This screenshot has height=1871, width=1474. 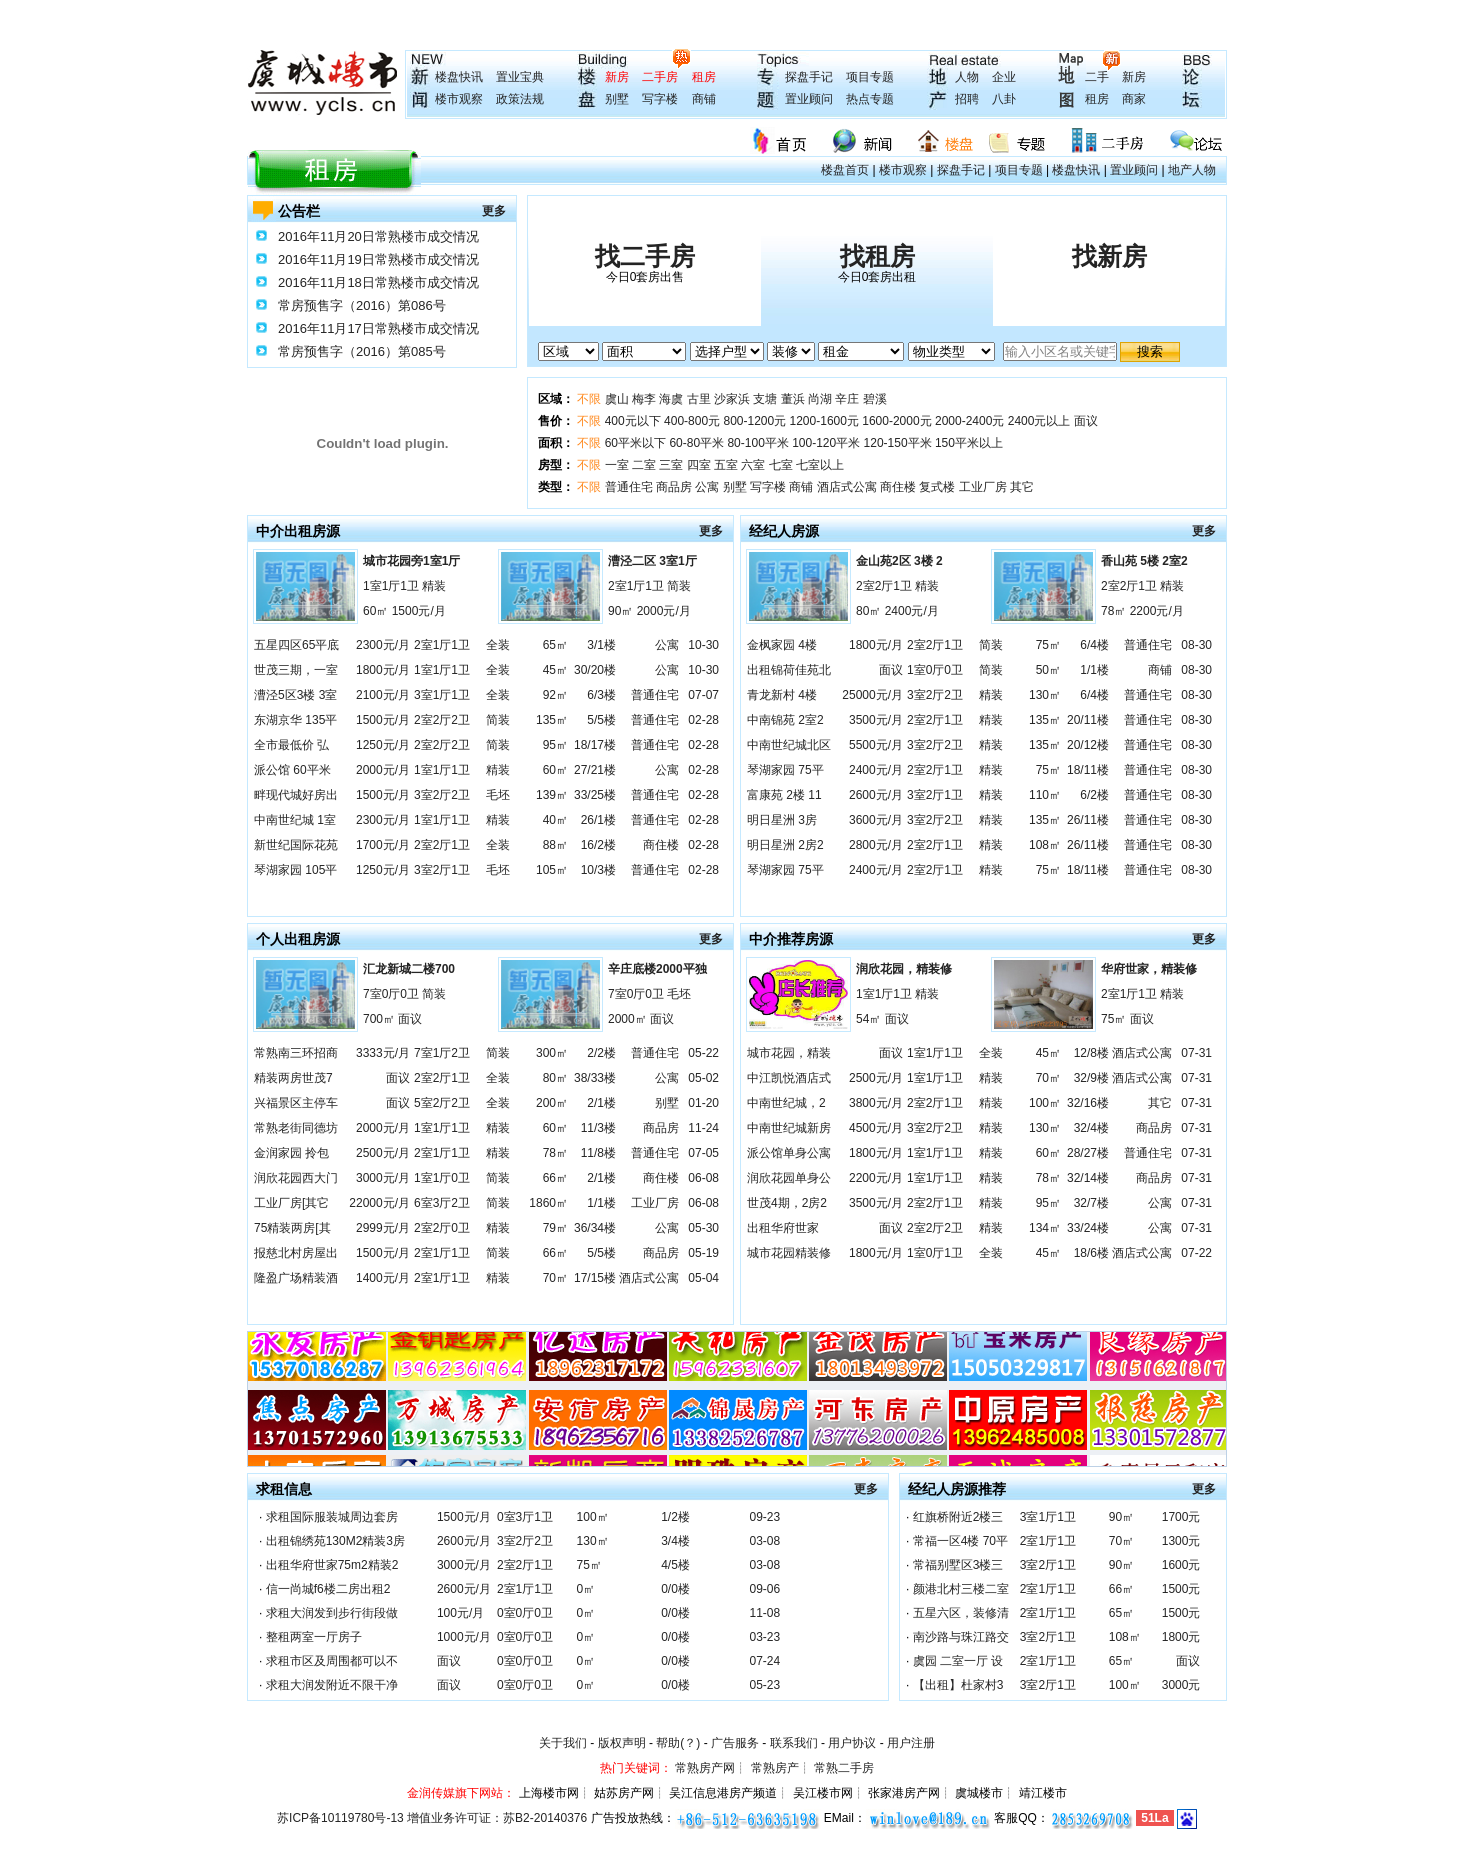 I want to click on 隆盈广场精装酒, so click(x=296, y=1278).